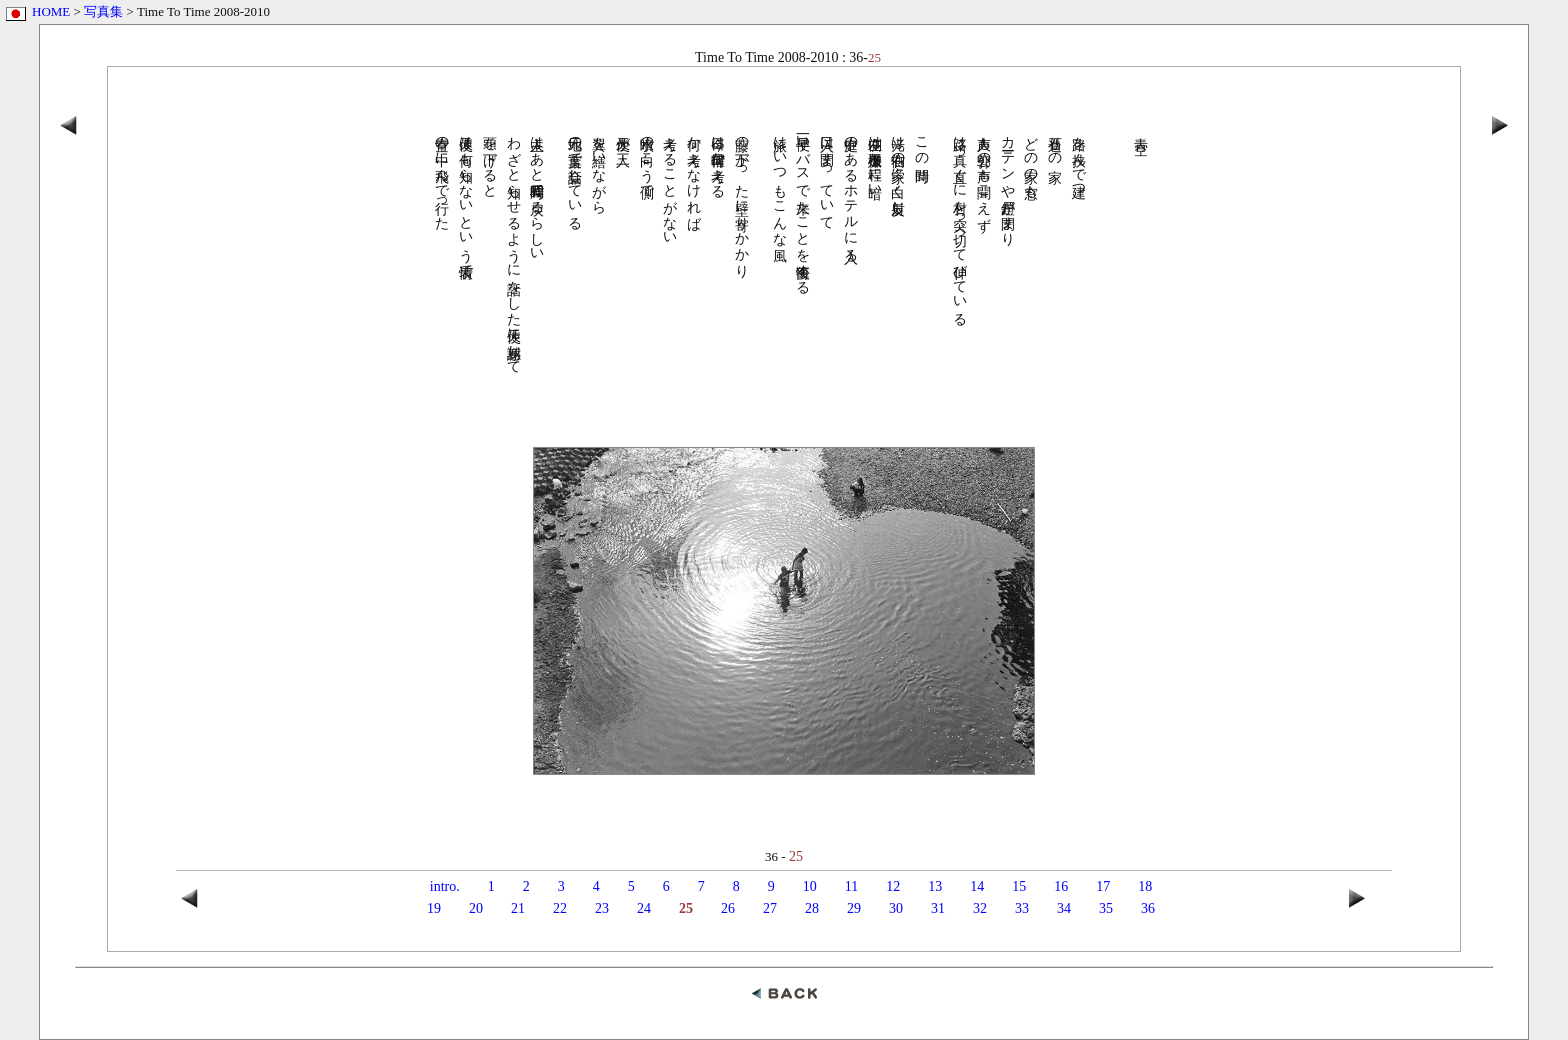  Describe the element at coordinates (602, 908) in the screenshot. I see `23` at that location.